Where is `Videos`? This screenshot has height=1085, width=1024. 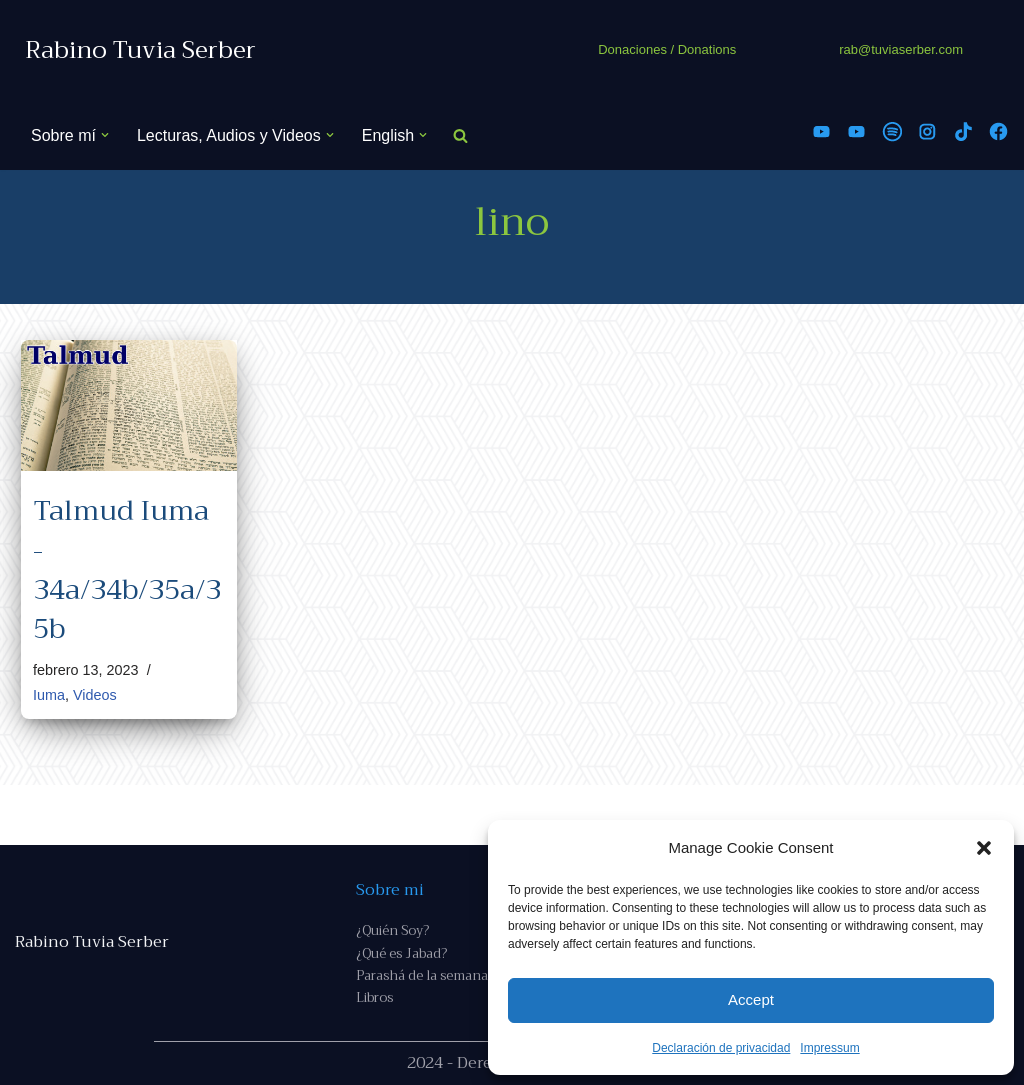
Videos is located at coordinates (95, 695).